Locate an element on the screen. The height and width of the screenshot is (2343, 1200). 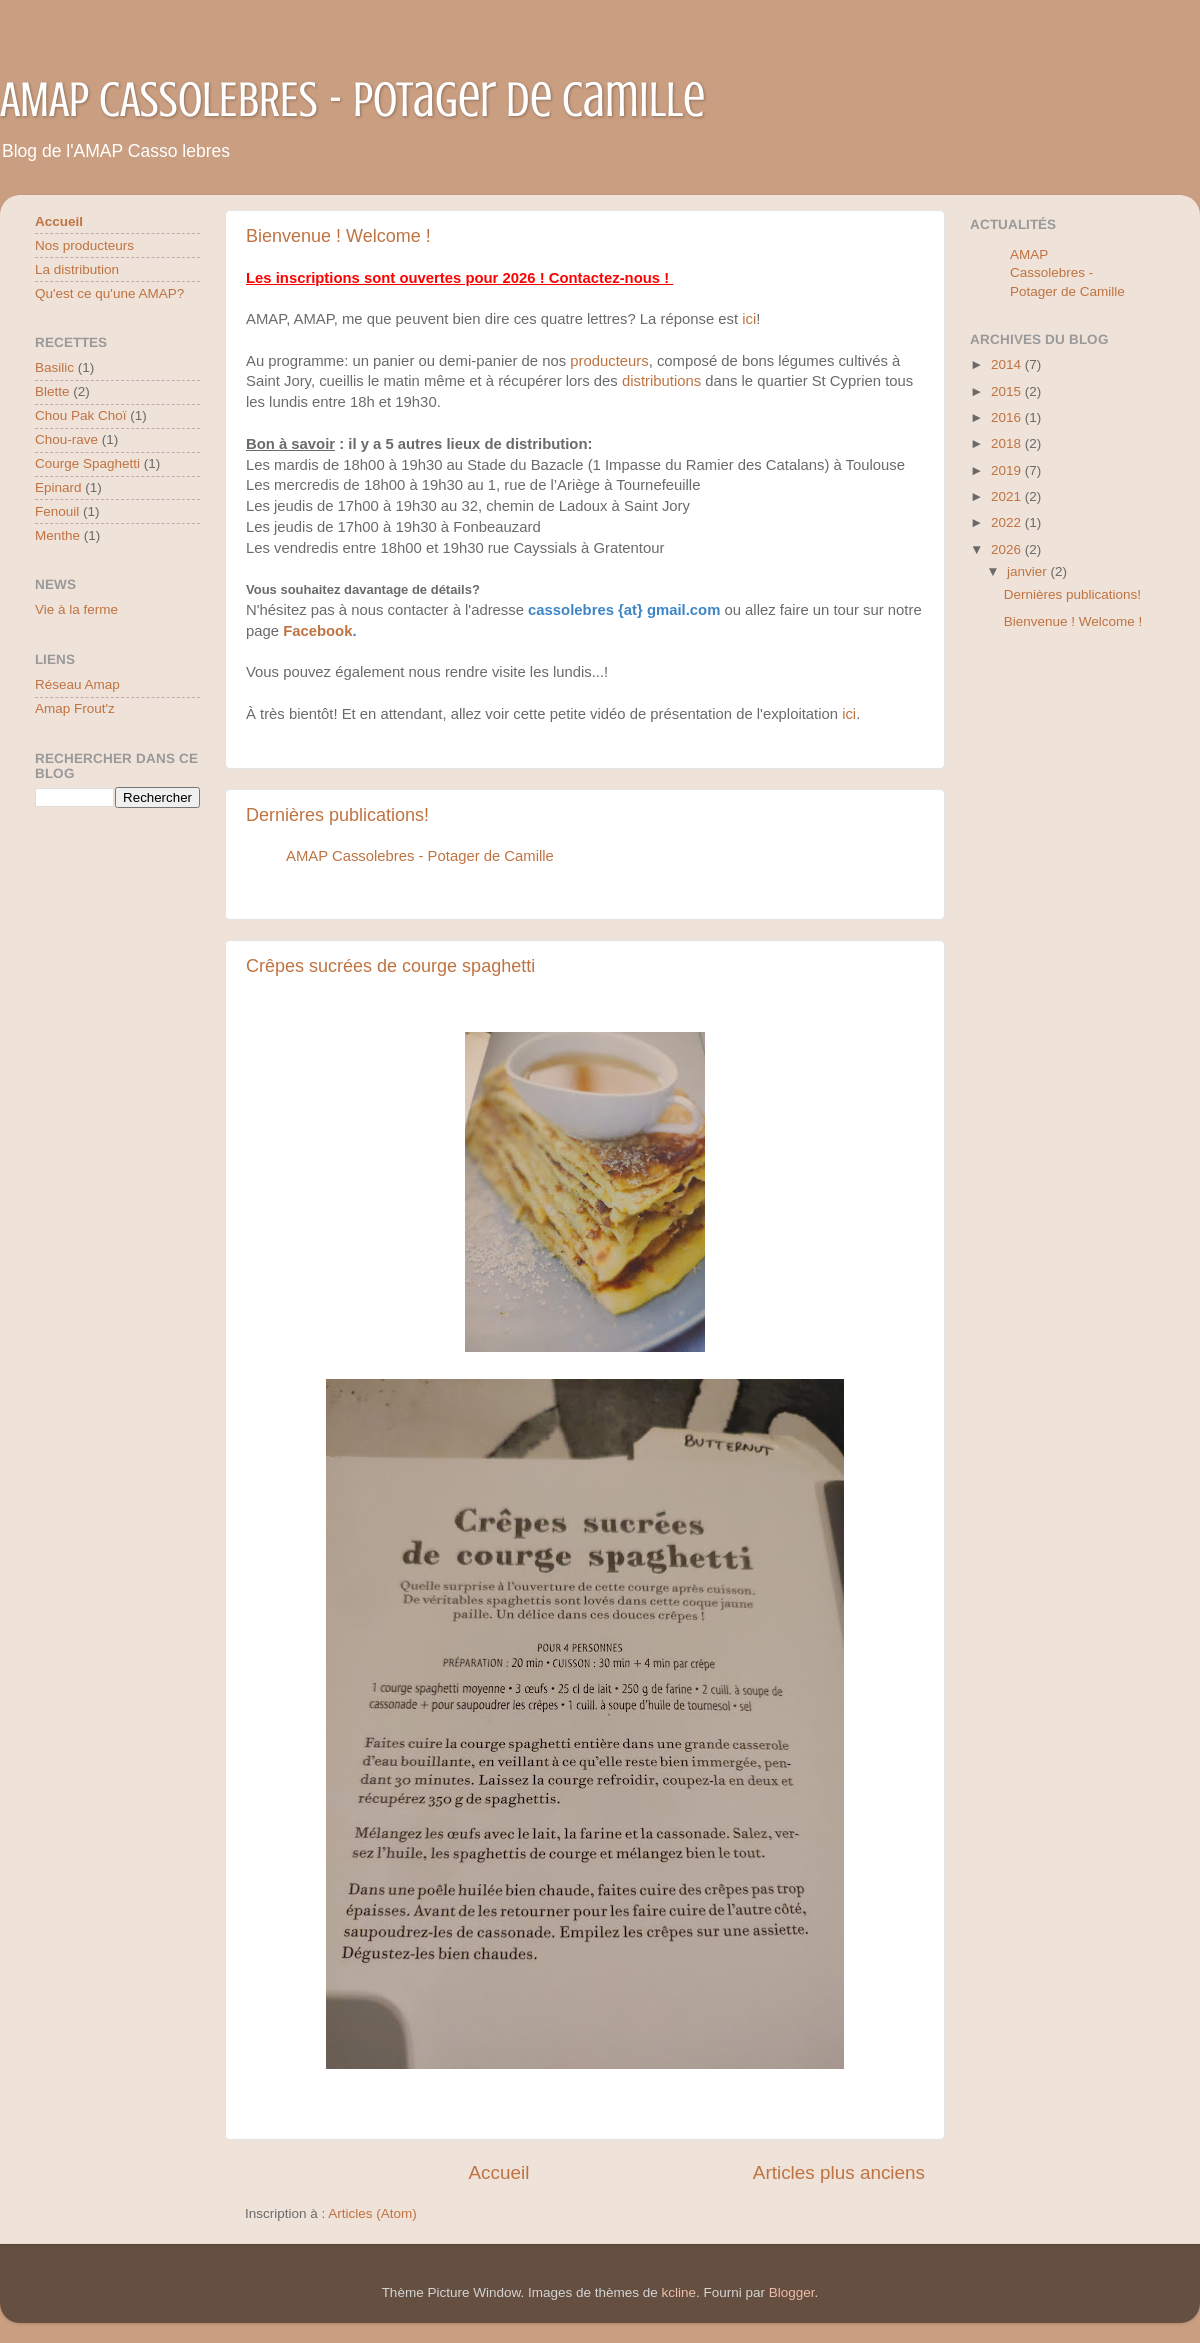
Vie à la ferme is located at coordinates (76, 609).